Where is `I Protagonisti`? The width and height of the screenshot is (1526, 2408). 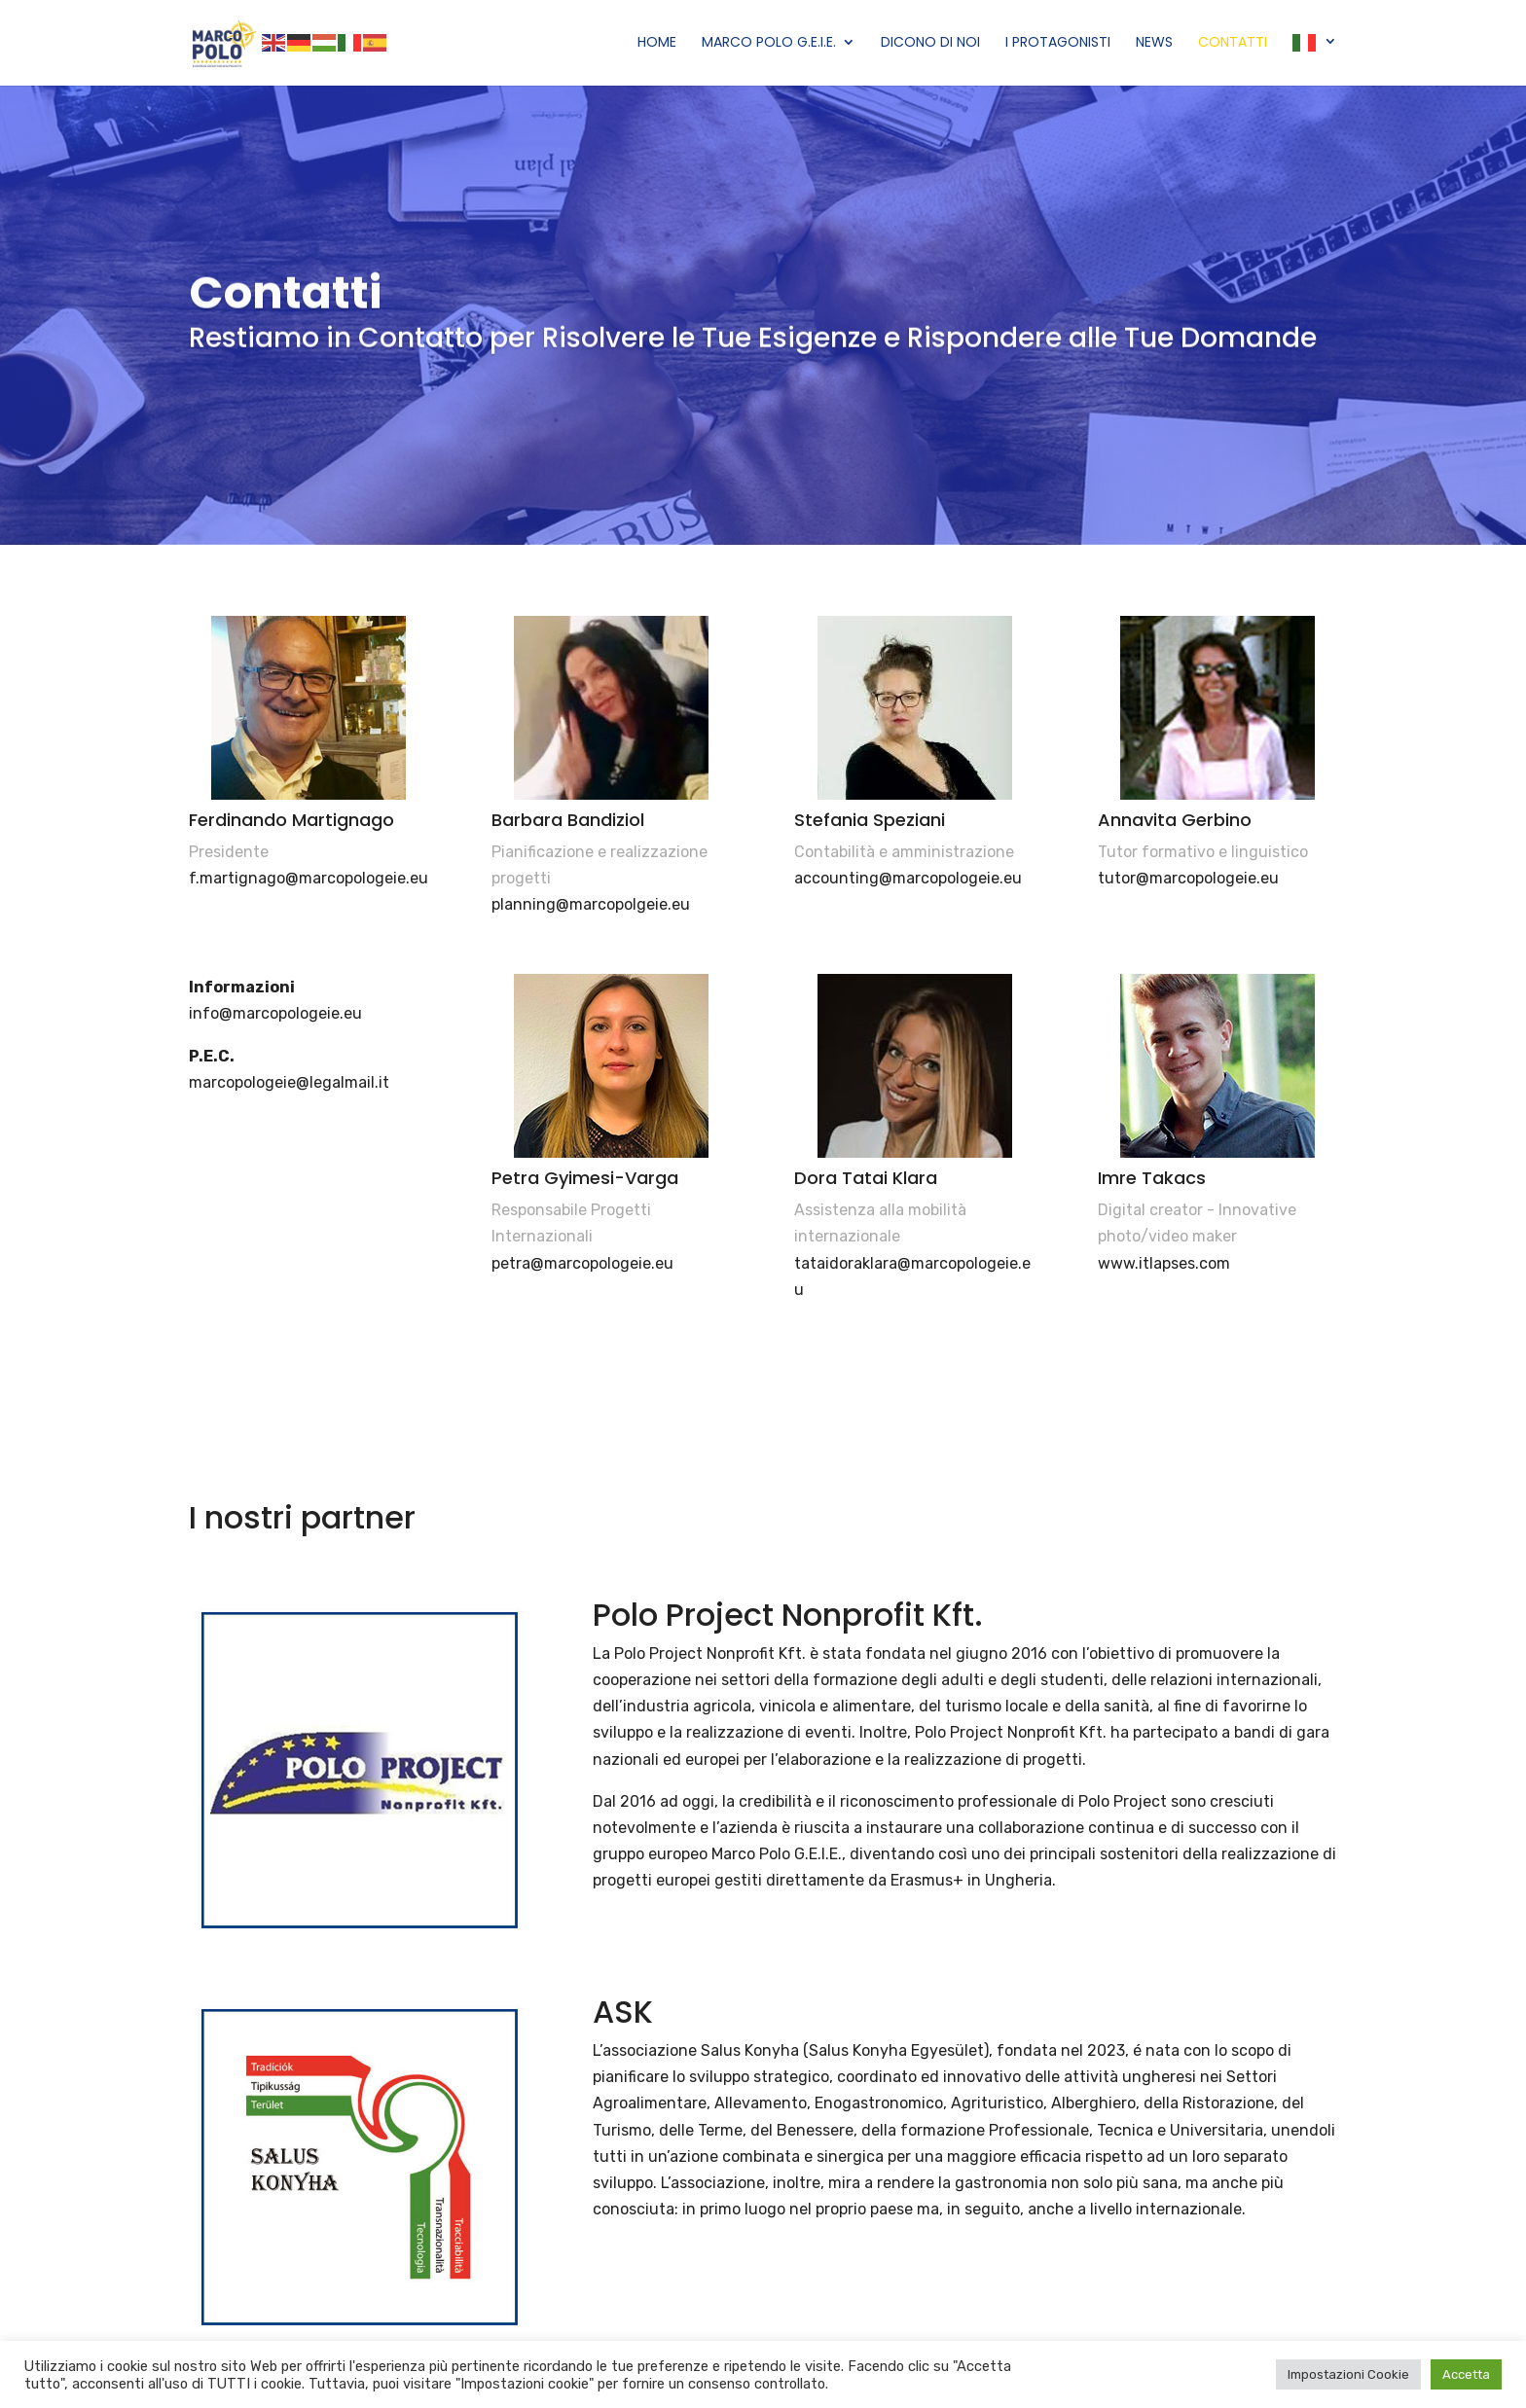
I Protagonisti is located at coordinates (1057, 43).